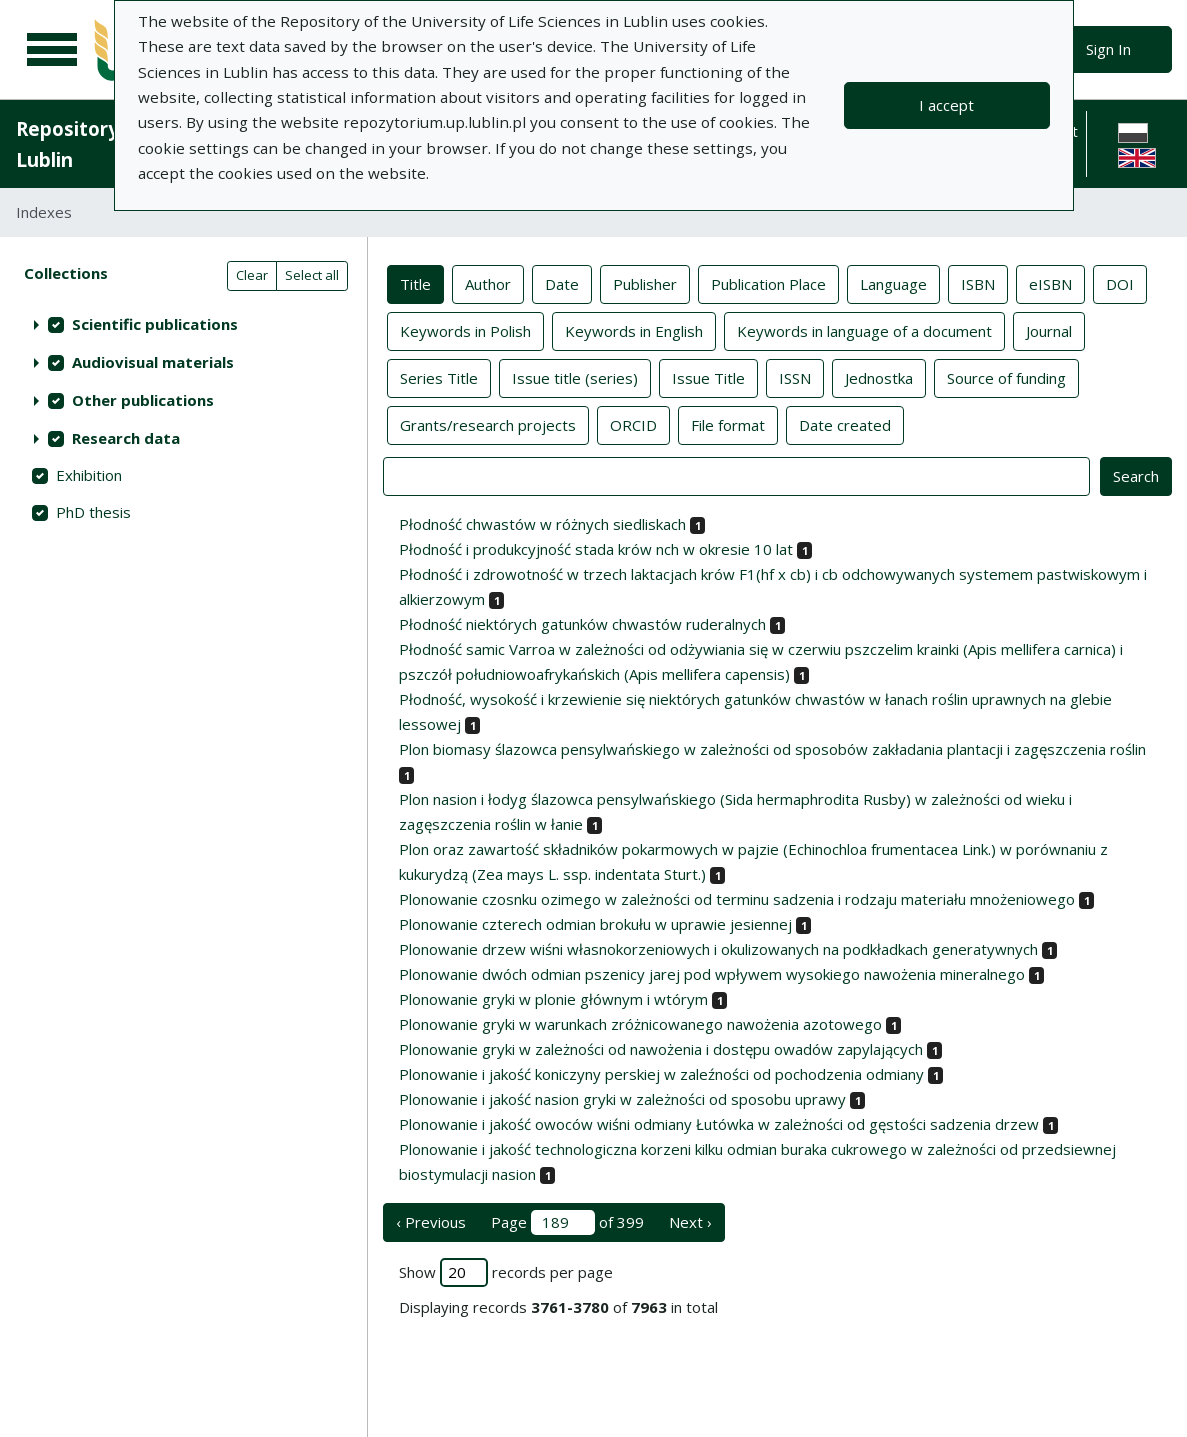 Image resolution: width=1187 pixels, height=1437 pixels. Describe the element at coordinates (595, 924) in the screenshot. I see `Plonowanie czterech odmian brokułu w uprawie jesiennej` at that location.